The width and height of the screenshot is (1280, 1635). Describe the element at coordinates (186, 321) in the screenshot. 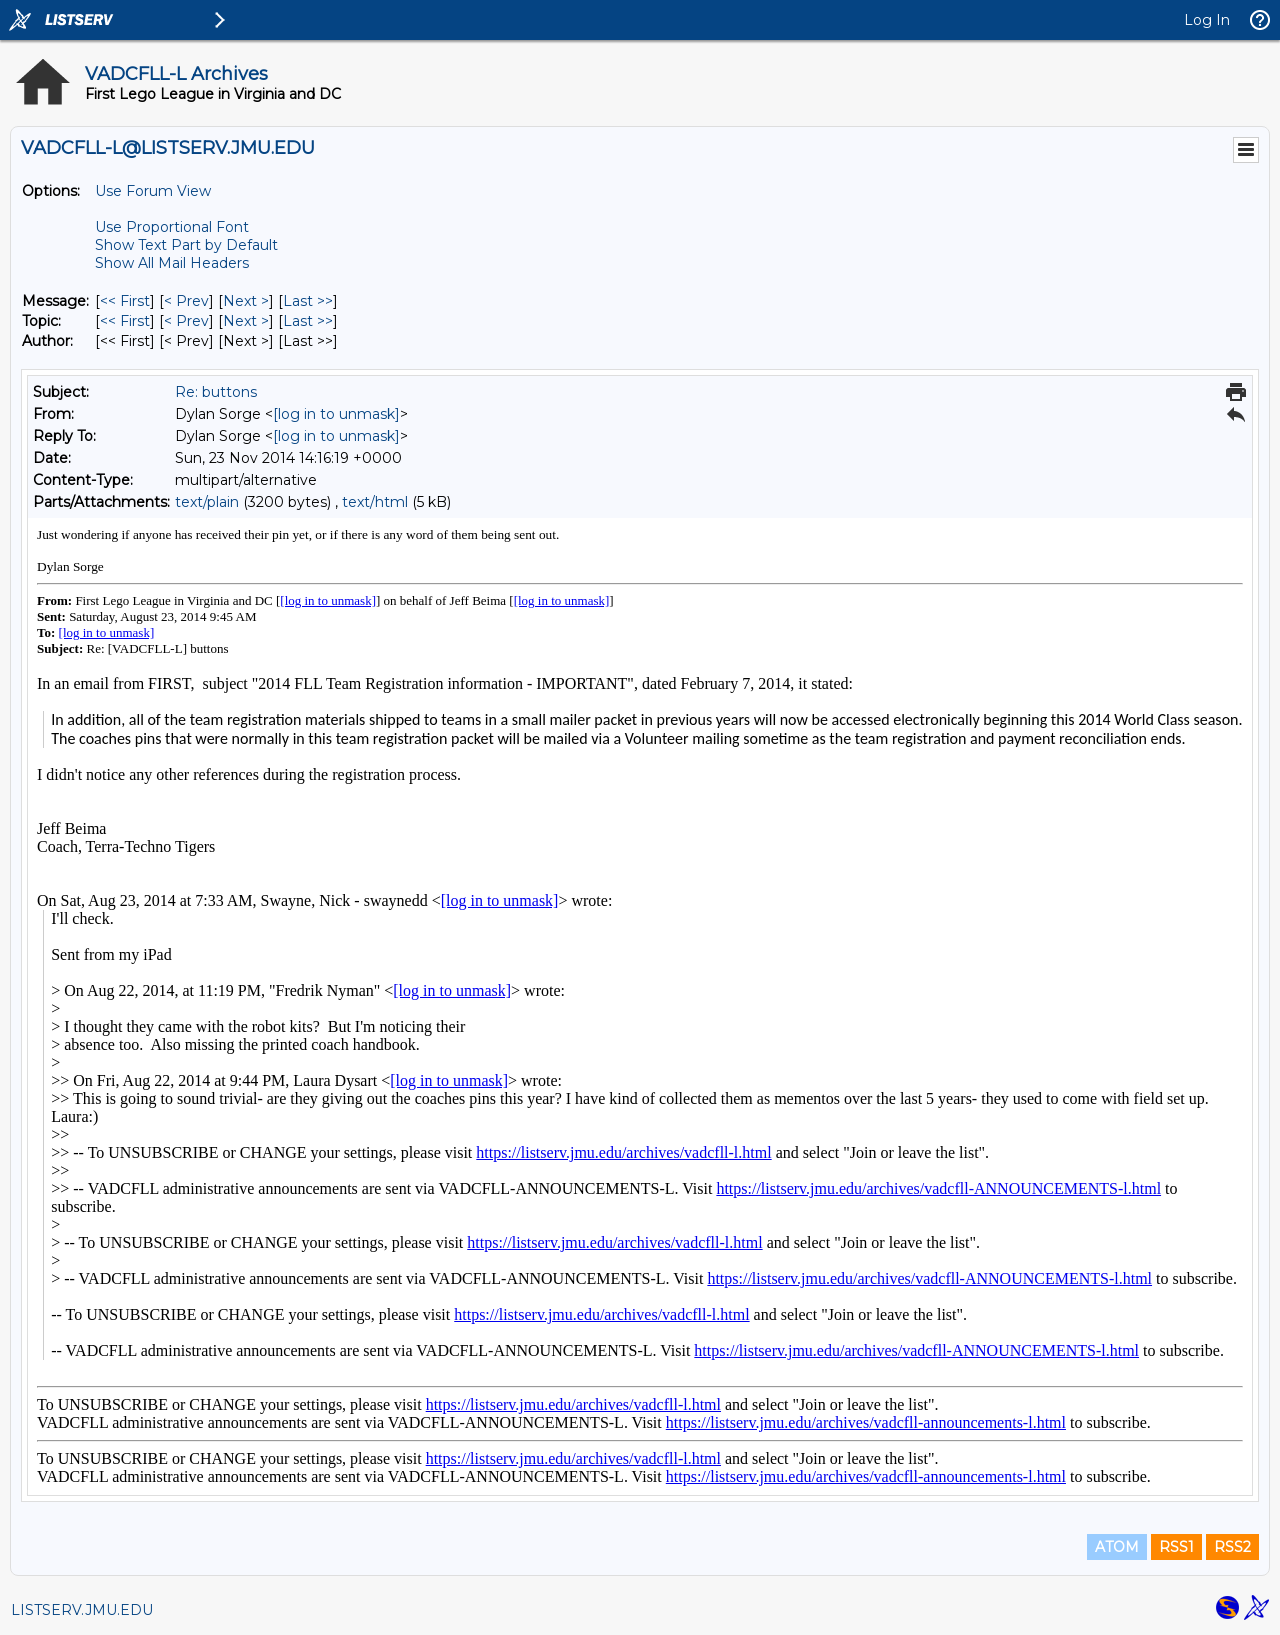

I see `< Prev [Prev Message By Topic]` at that location.